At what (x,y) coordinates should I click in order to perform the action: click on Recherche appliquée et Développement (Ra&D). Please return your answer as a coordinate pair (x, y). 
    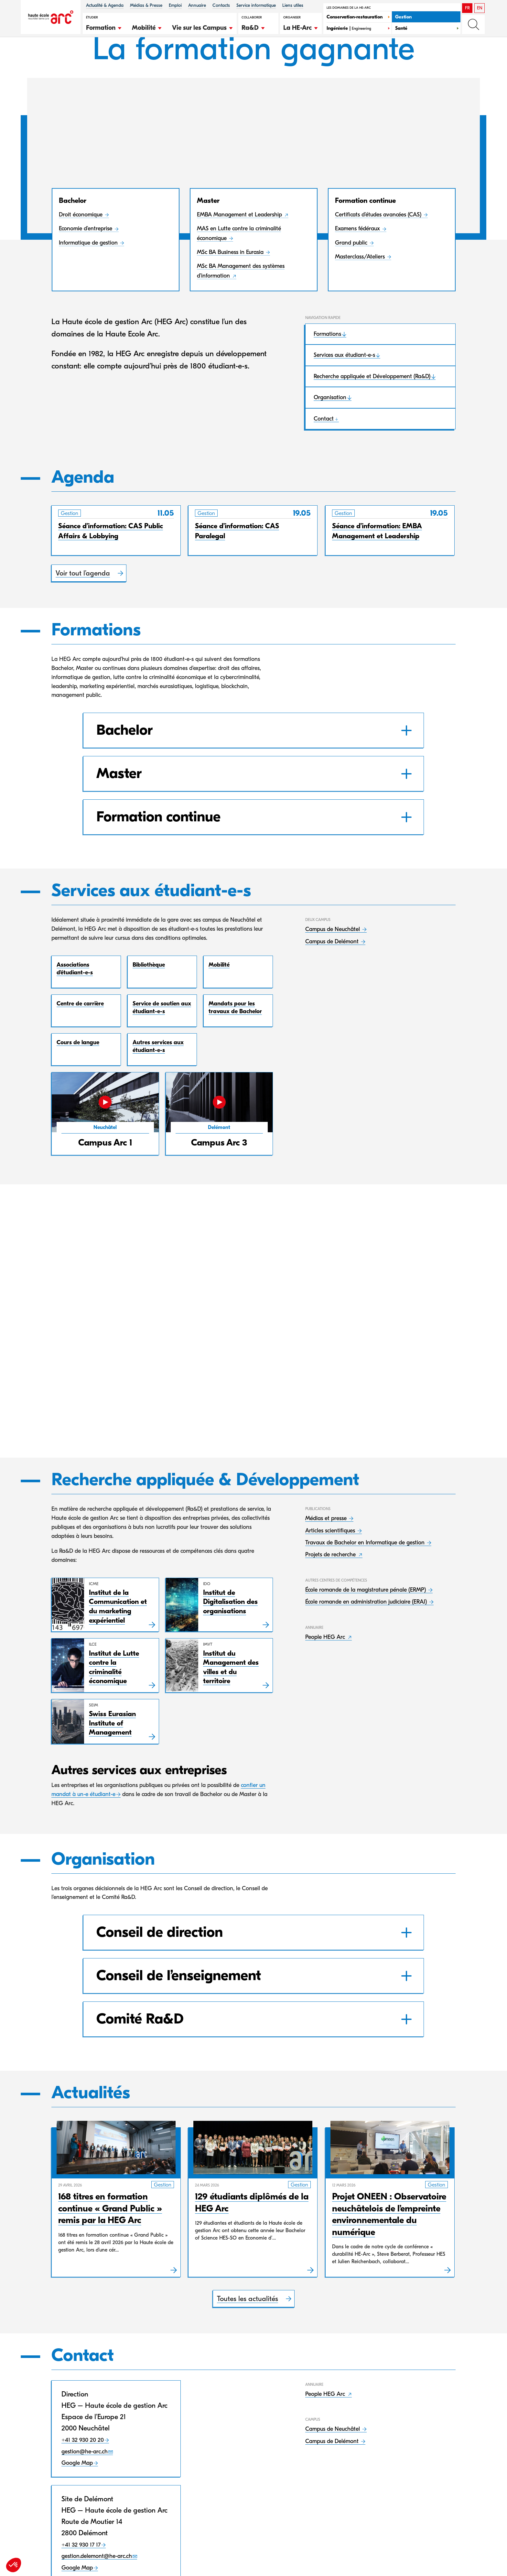
    Looking at the image, I should click on (372, 406).